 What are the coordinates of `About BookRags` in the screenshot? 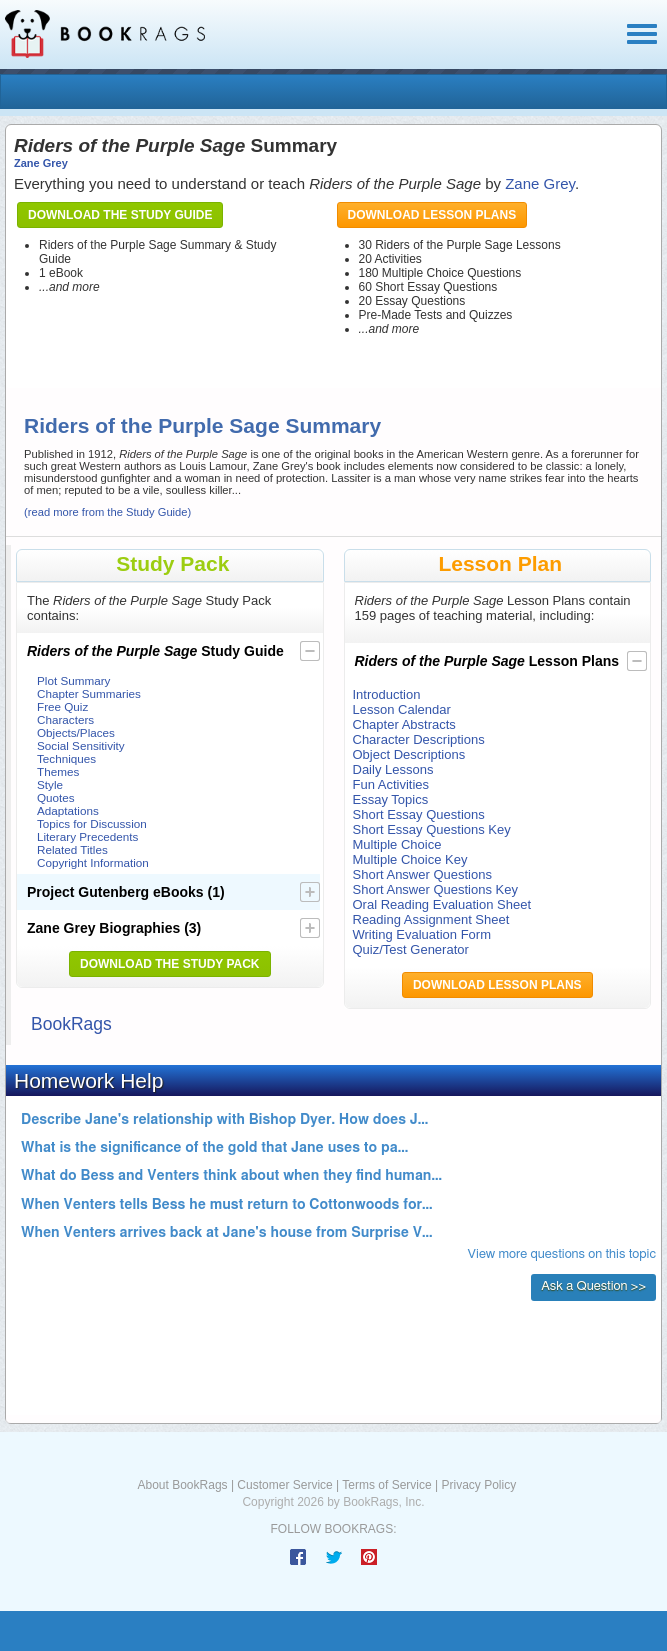 It's located at (183, 1485).